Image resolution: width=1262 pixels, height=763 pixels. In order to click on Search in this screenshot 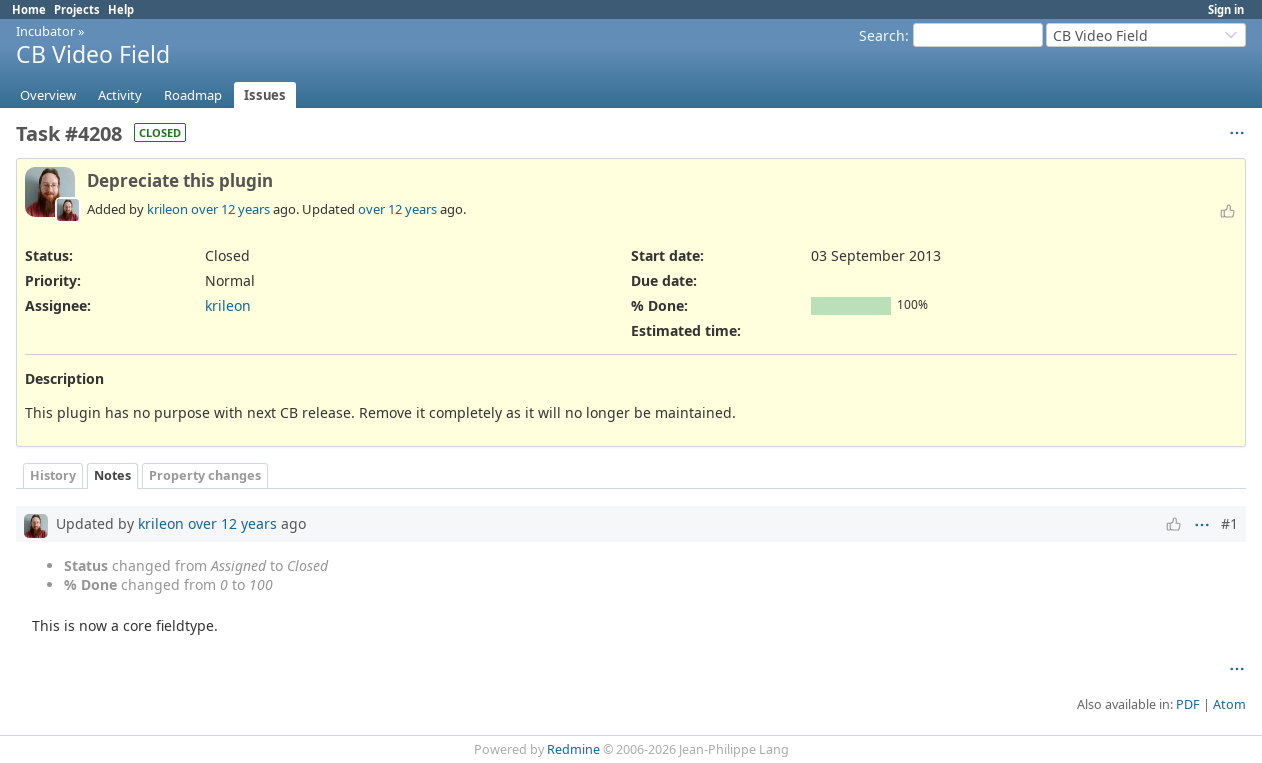, I will do `click(882, 35)`.